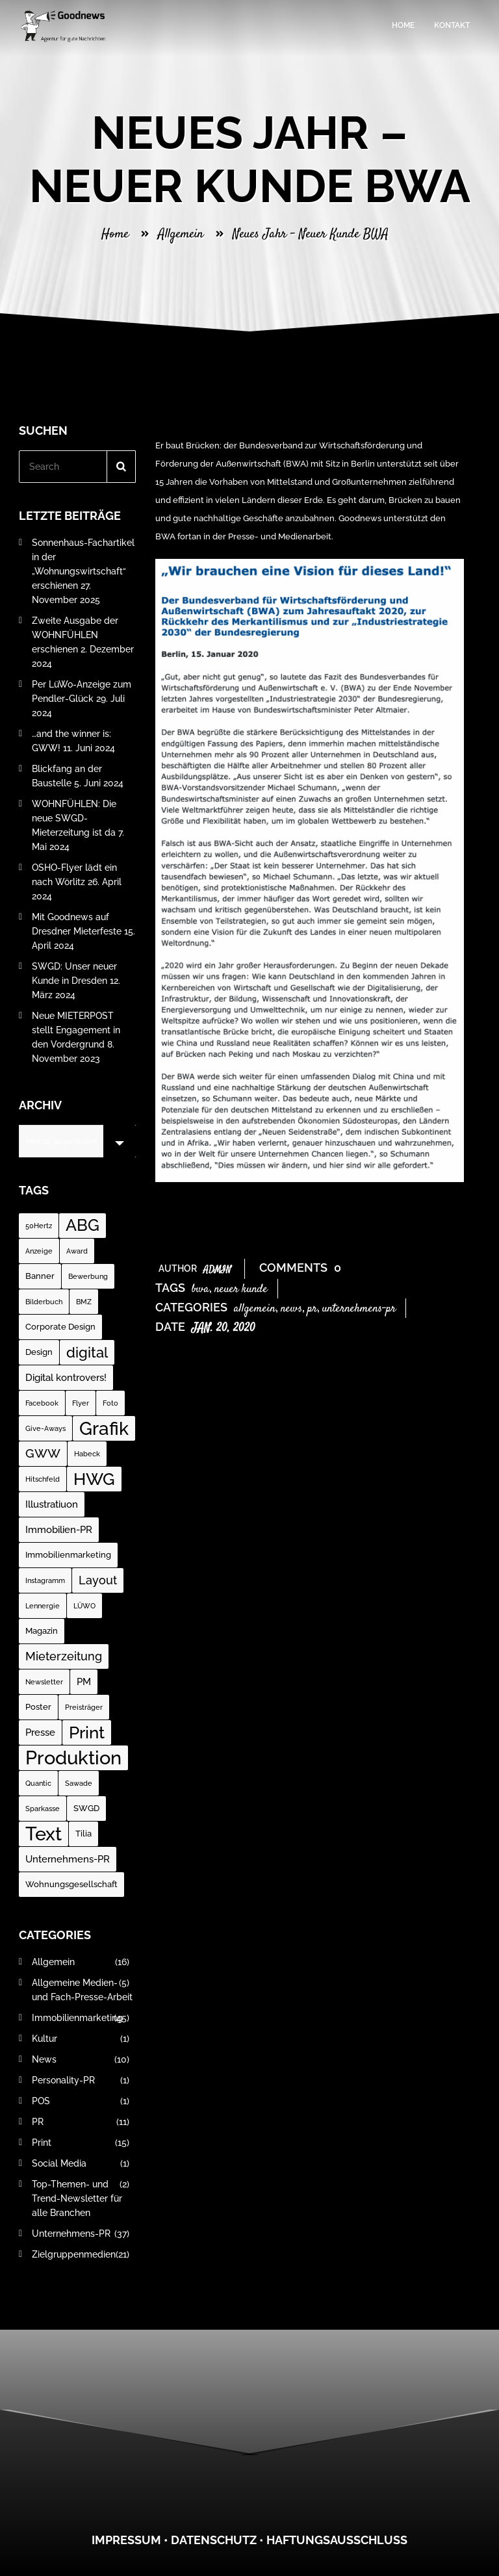 Image resolution: width=499 pixels, height=2576 pixels. What do you see at coordinates (98, 1580) in the screenshot?
I see `Layout [Layout (5 Einträge)]` at bounding box center [98, 1580].